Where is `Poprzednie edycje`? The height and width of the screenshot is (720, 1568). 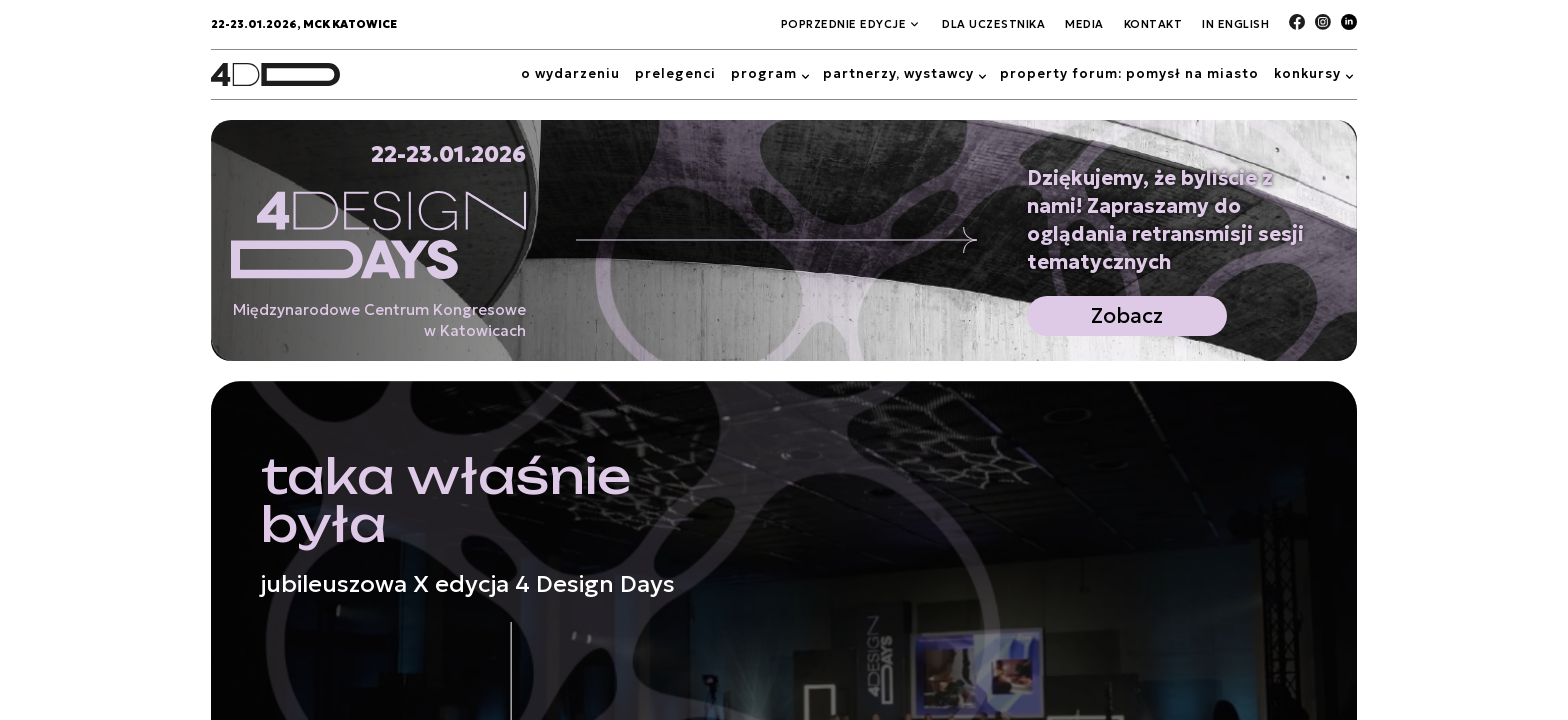
Poprzednie edycje is located at coordinates (844, 24).